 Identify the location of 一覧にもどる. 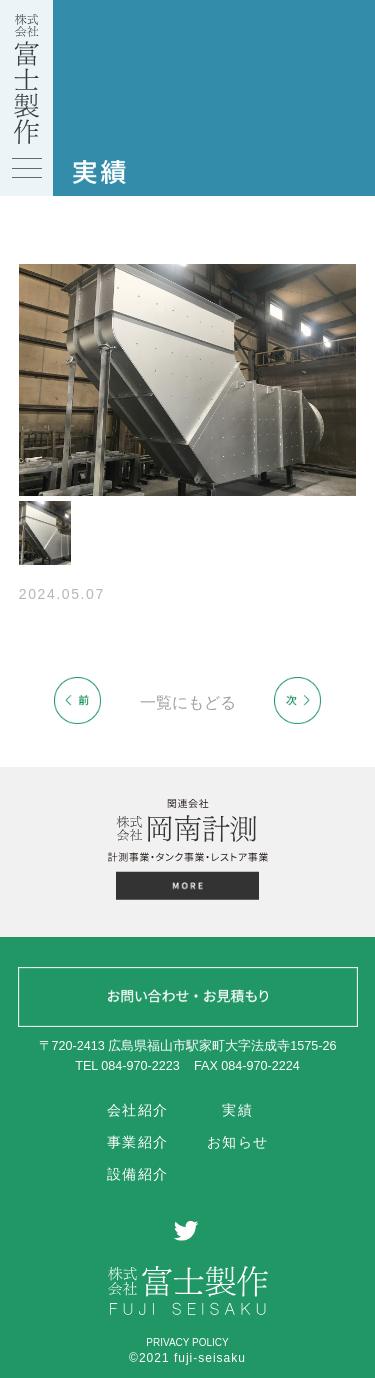
(188, 702).